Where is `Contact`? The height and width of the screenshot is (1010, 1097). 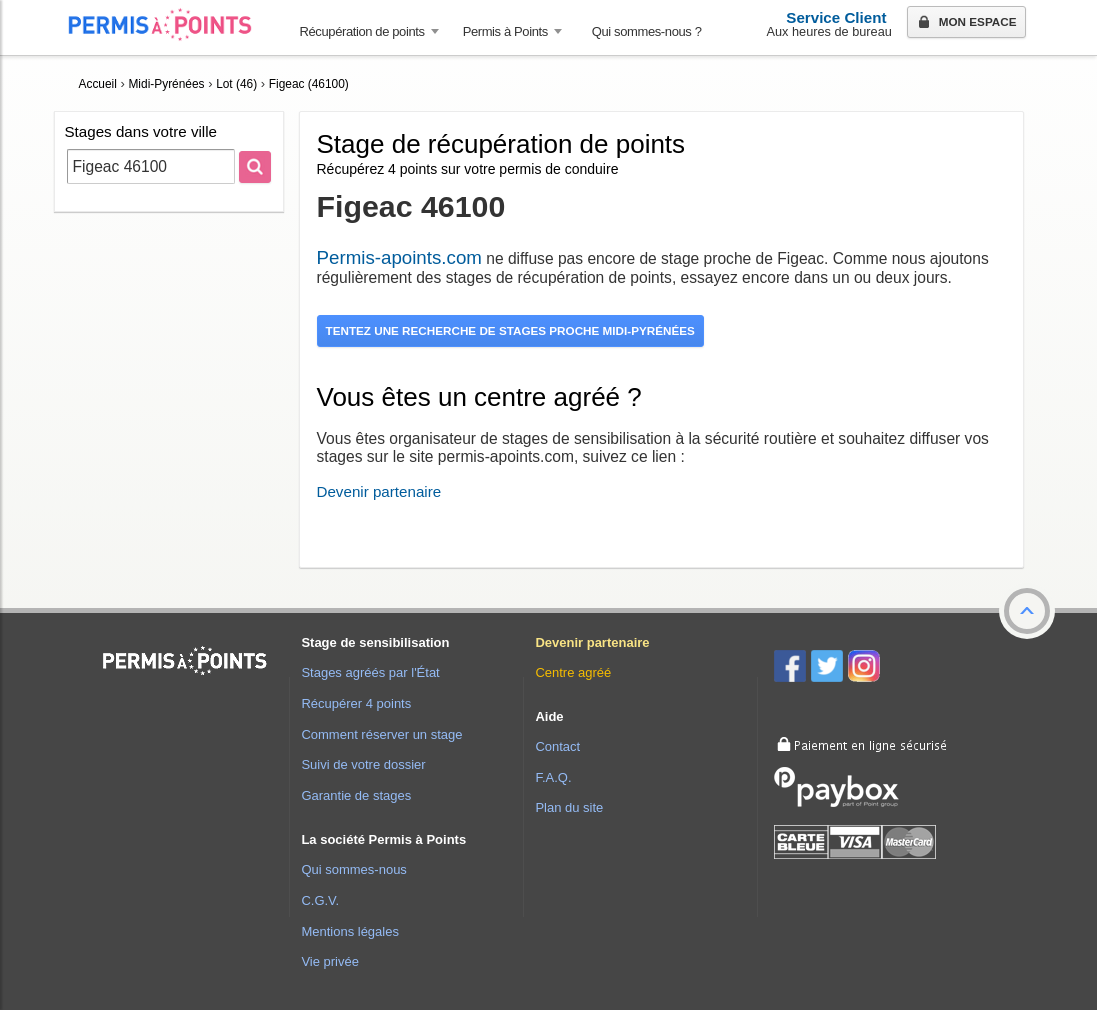 Contact is located at coordinates (557, 746).